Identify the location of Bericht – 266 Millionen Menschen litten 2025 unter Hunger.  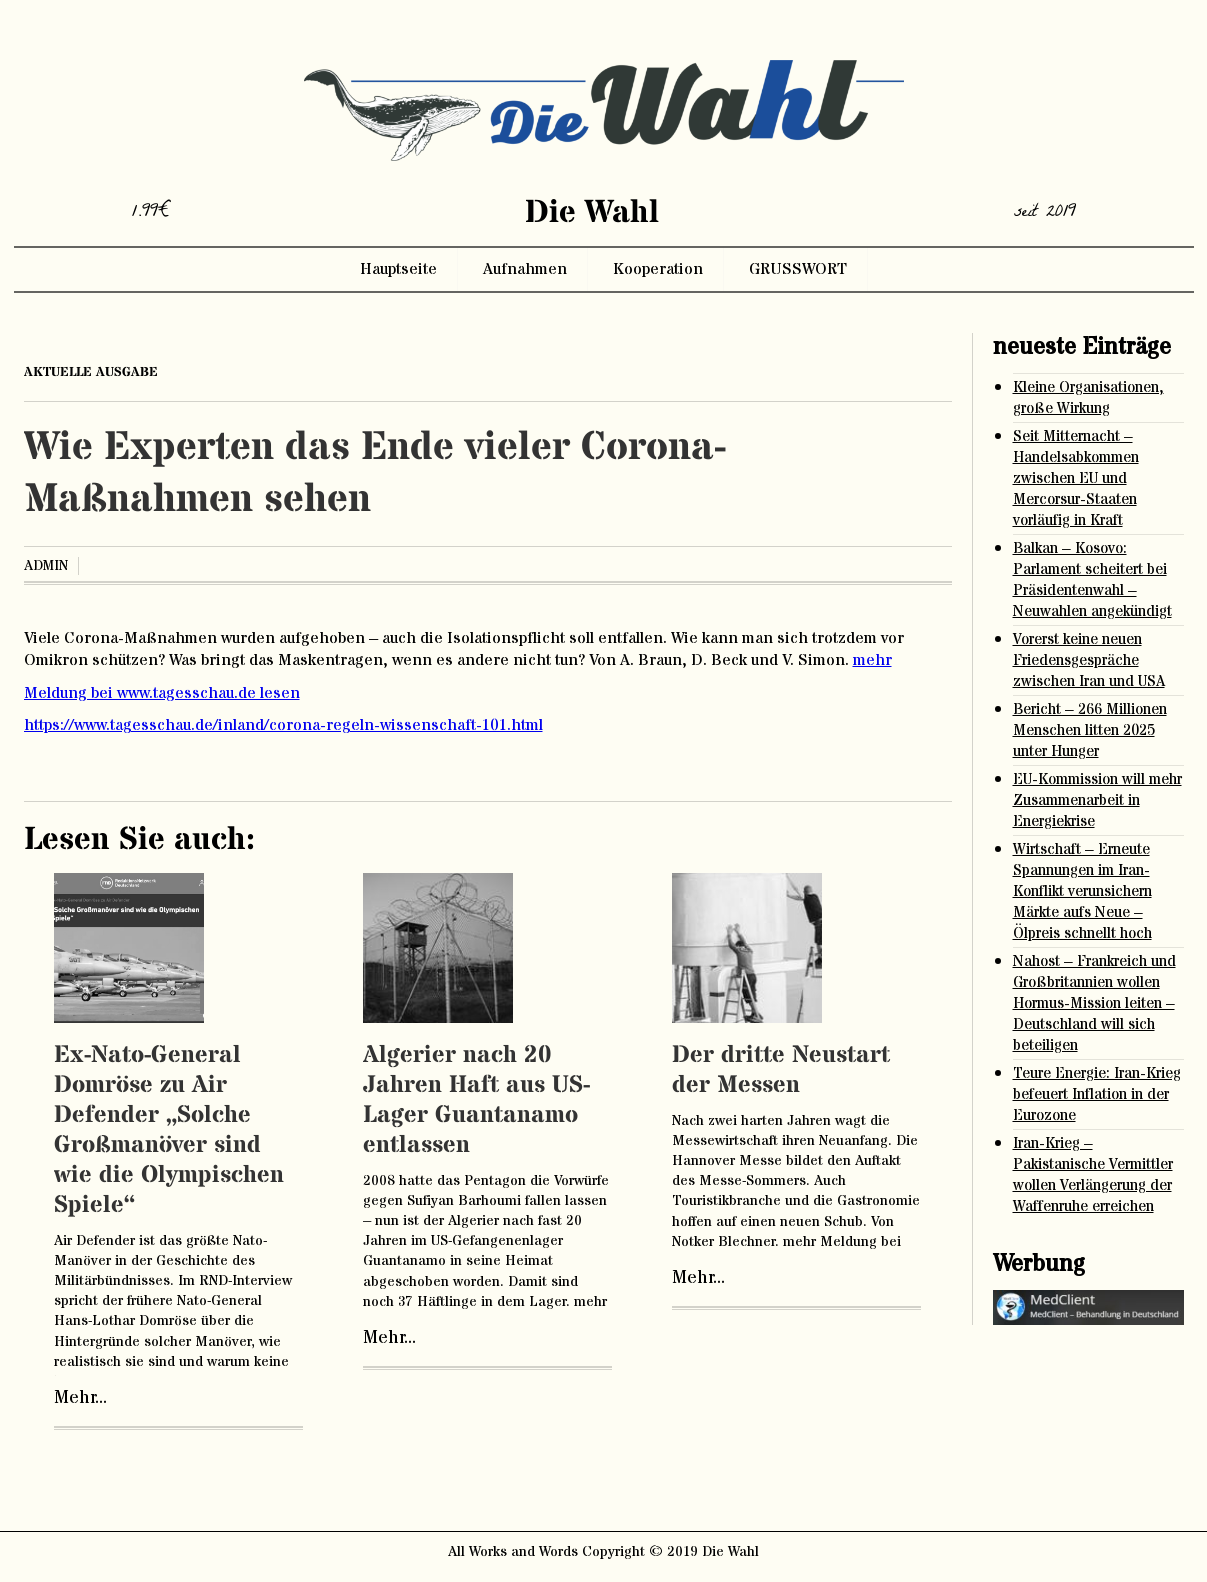
(1090, 730).